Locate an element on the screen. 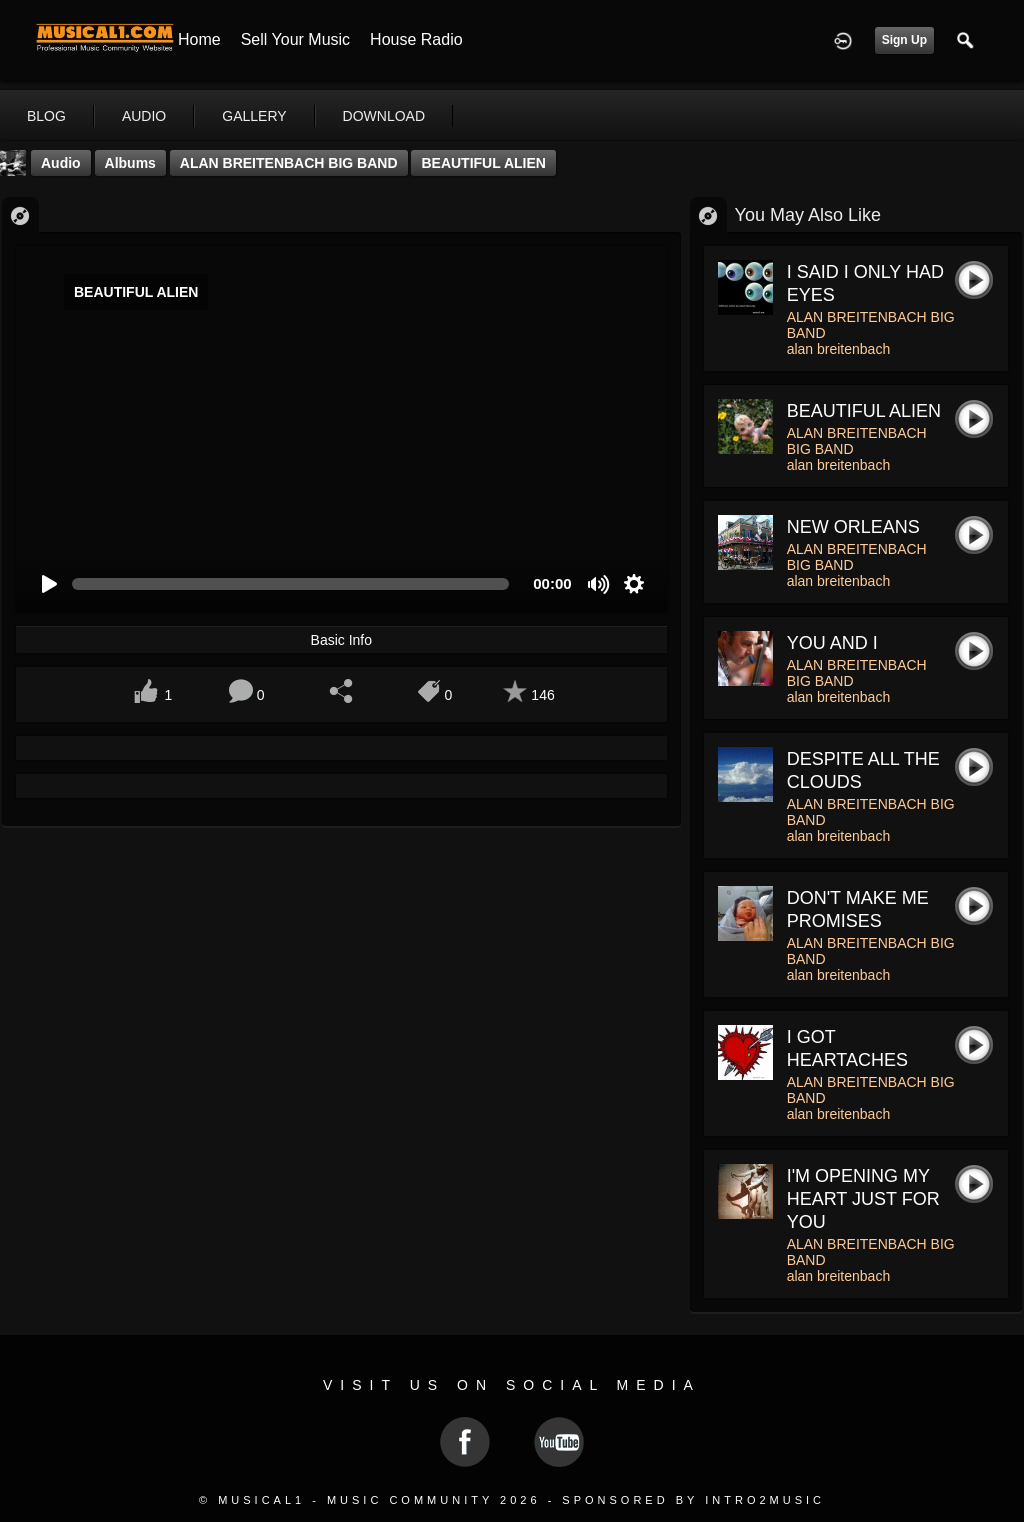 The image size is (1024, 1522). 146 is located at coordinates (542, 695).